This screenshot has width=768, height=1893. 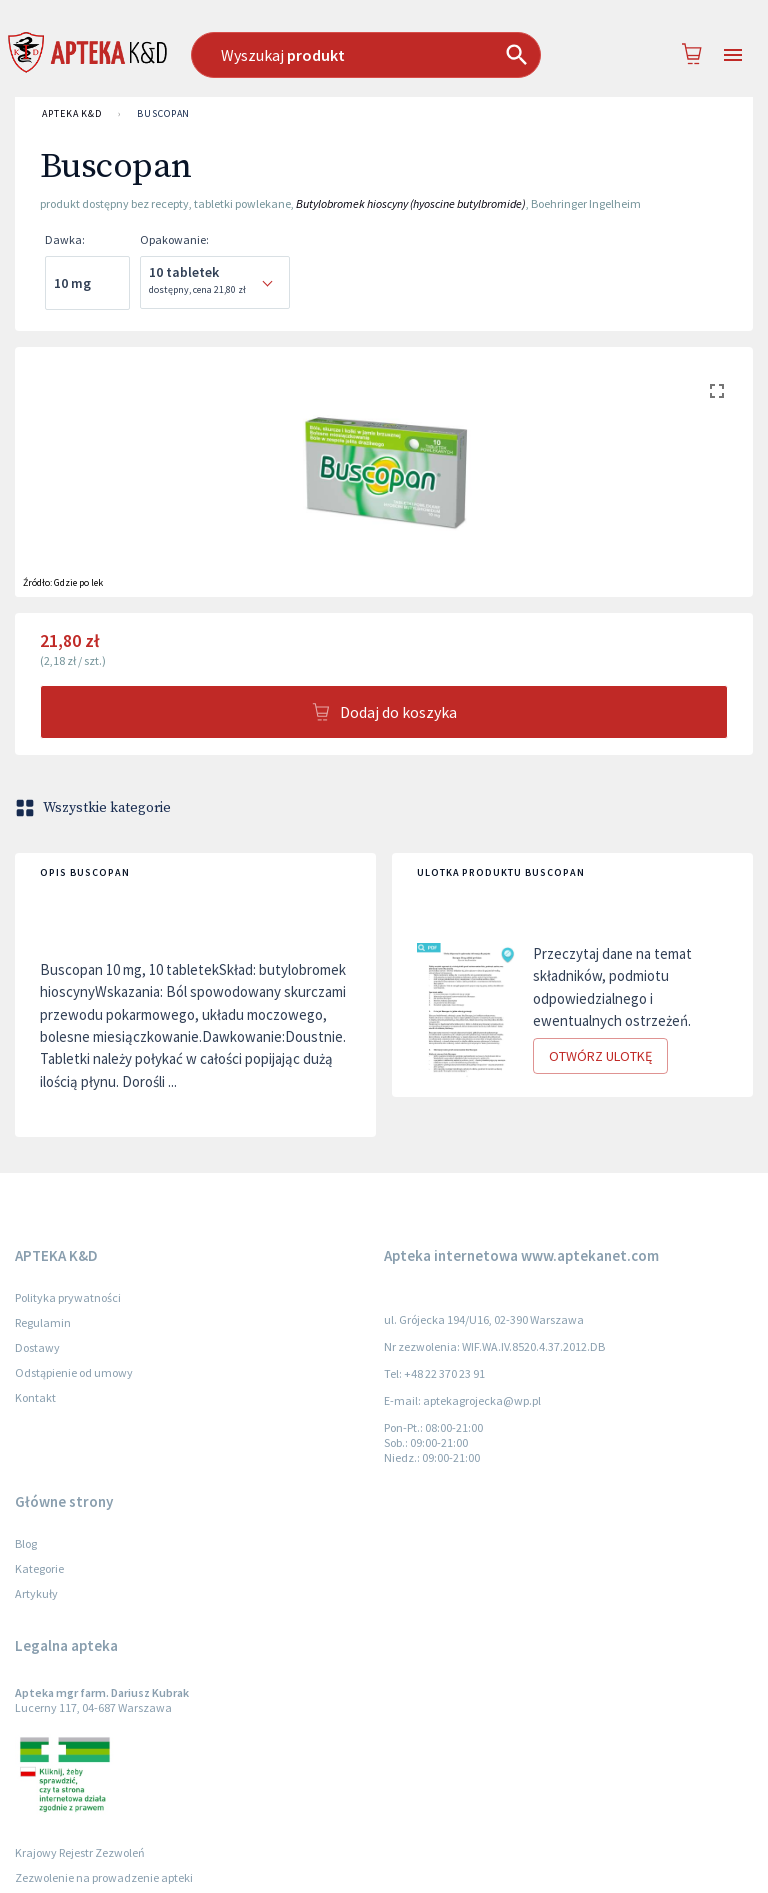 I want to click on Kategorie, so click(x=39, y=1568).